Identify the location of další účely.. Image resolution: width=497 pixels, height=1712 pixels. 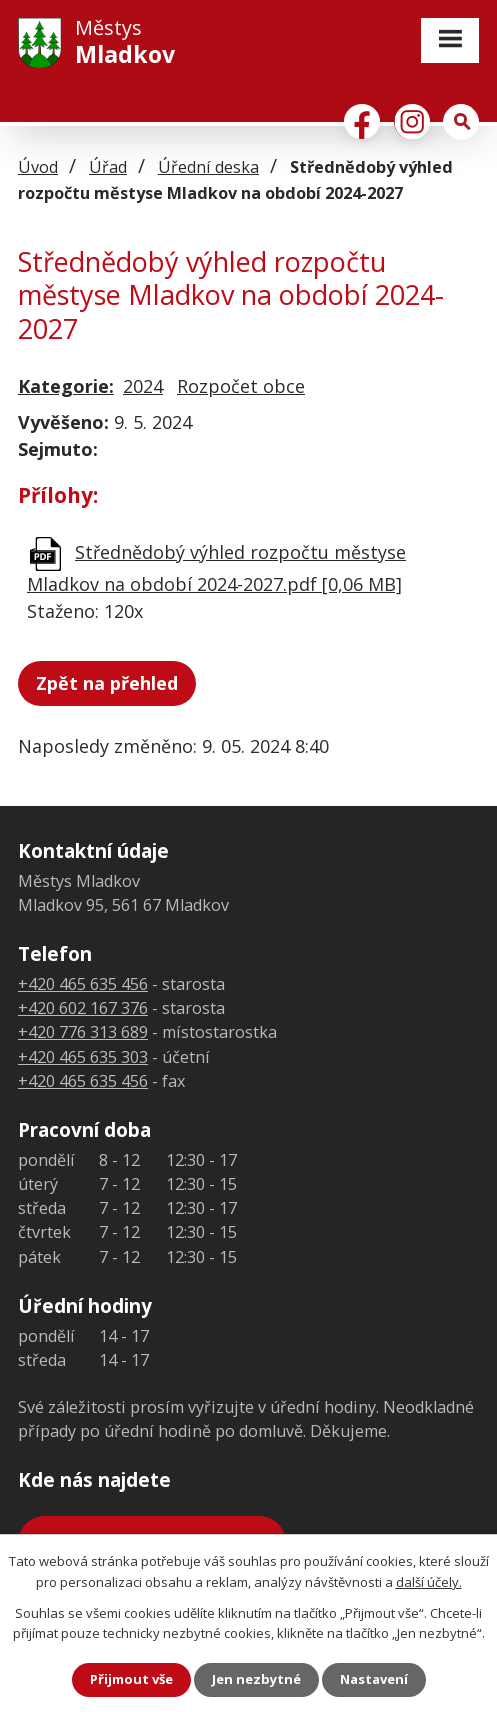
(429, 1582).